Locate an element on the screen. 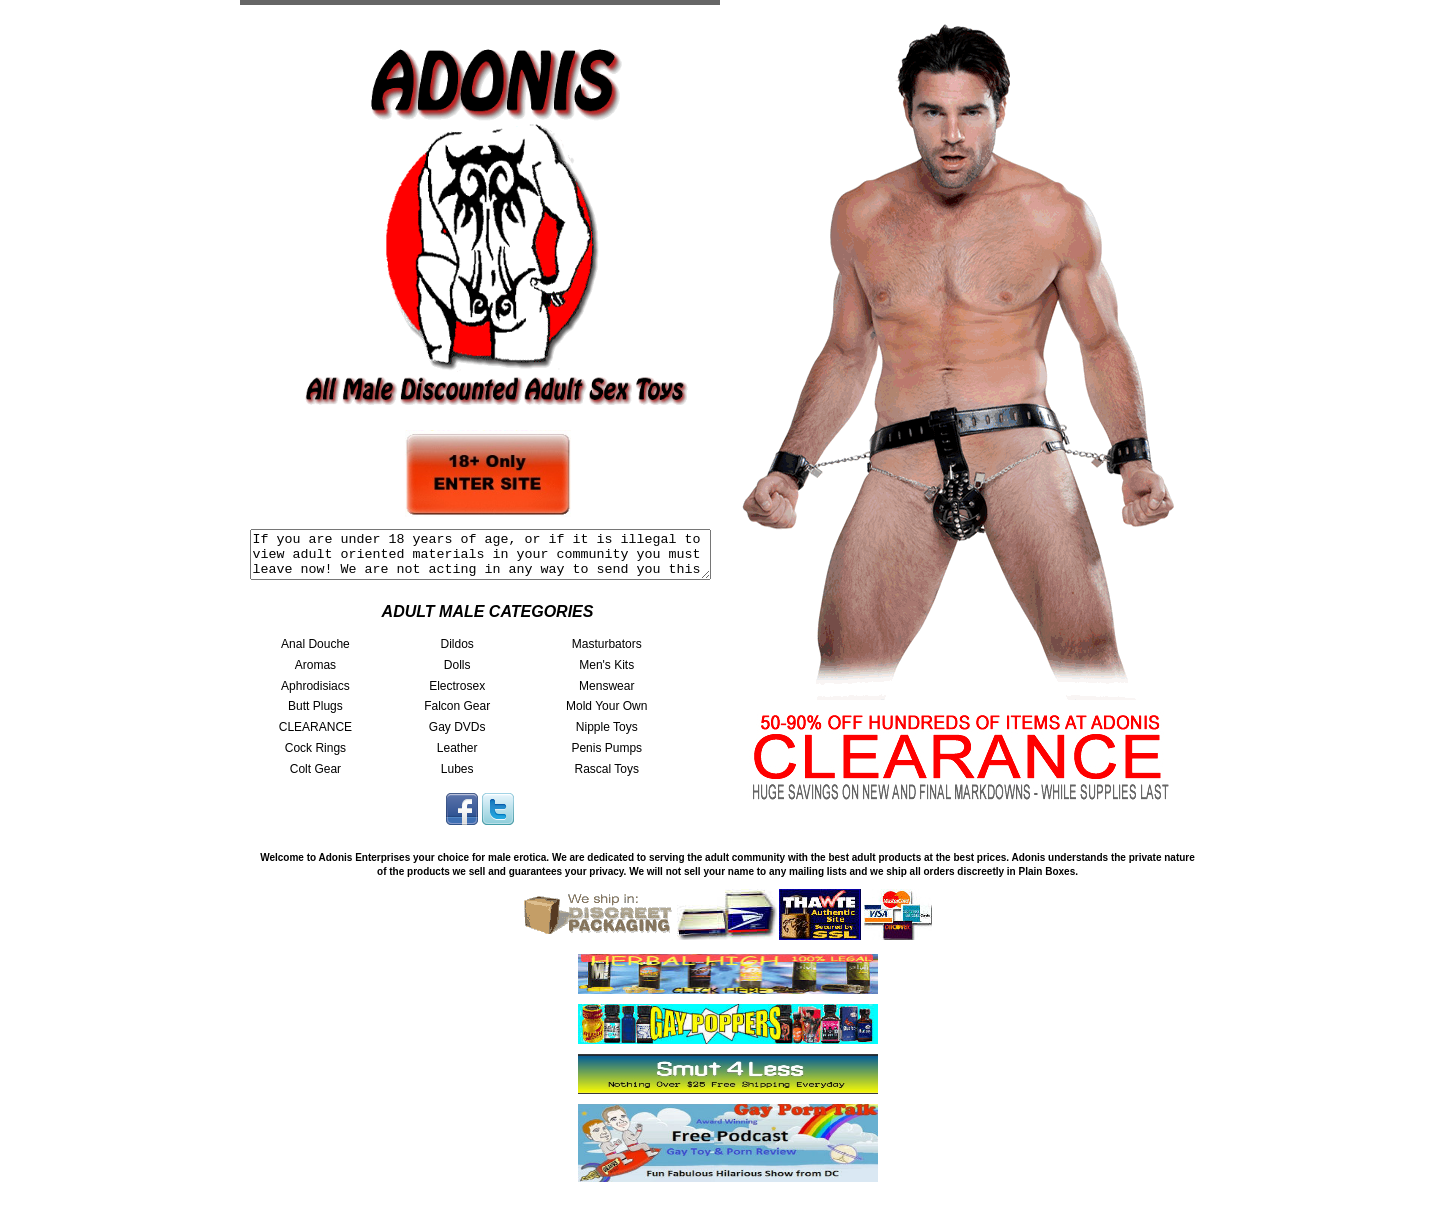 The image size is (1440, 1211). Masturbators is located at coordinates (607, 653).